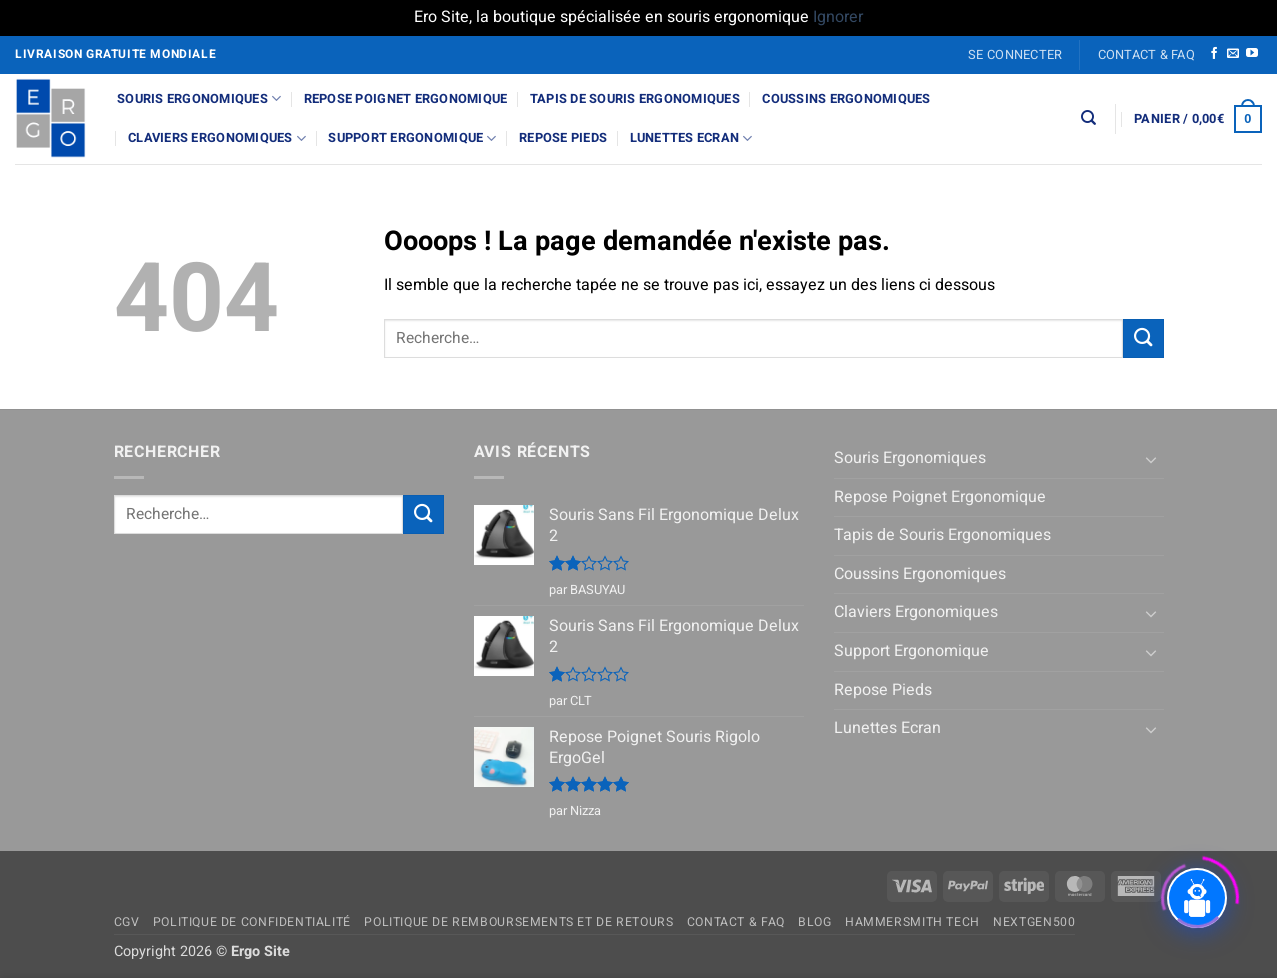 This screenshot has height=978, width=1277. I want to click on Hammersmith Tech, so click(912, 922).